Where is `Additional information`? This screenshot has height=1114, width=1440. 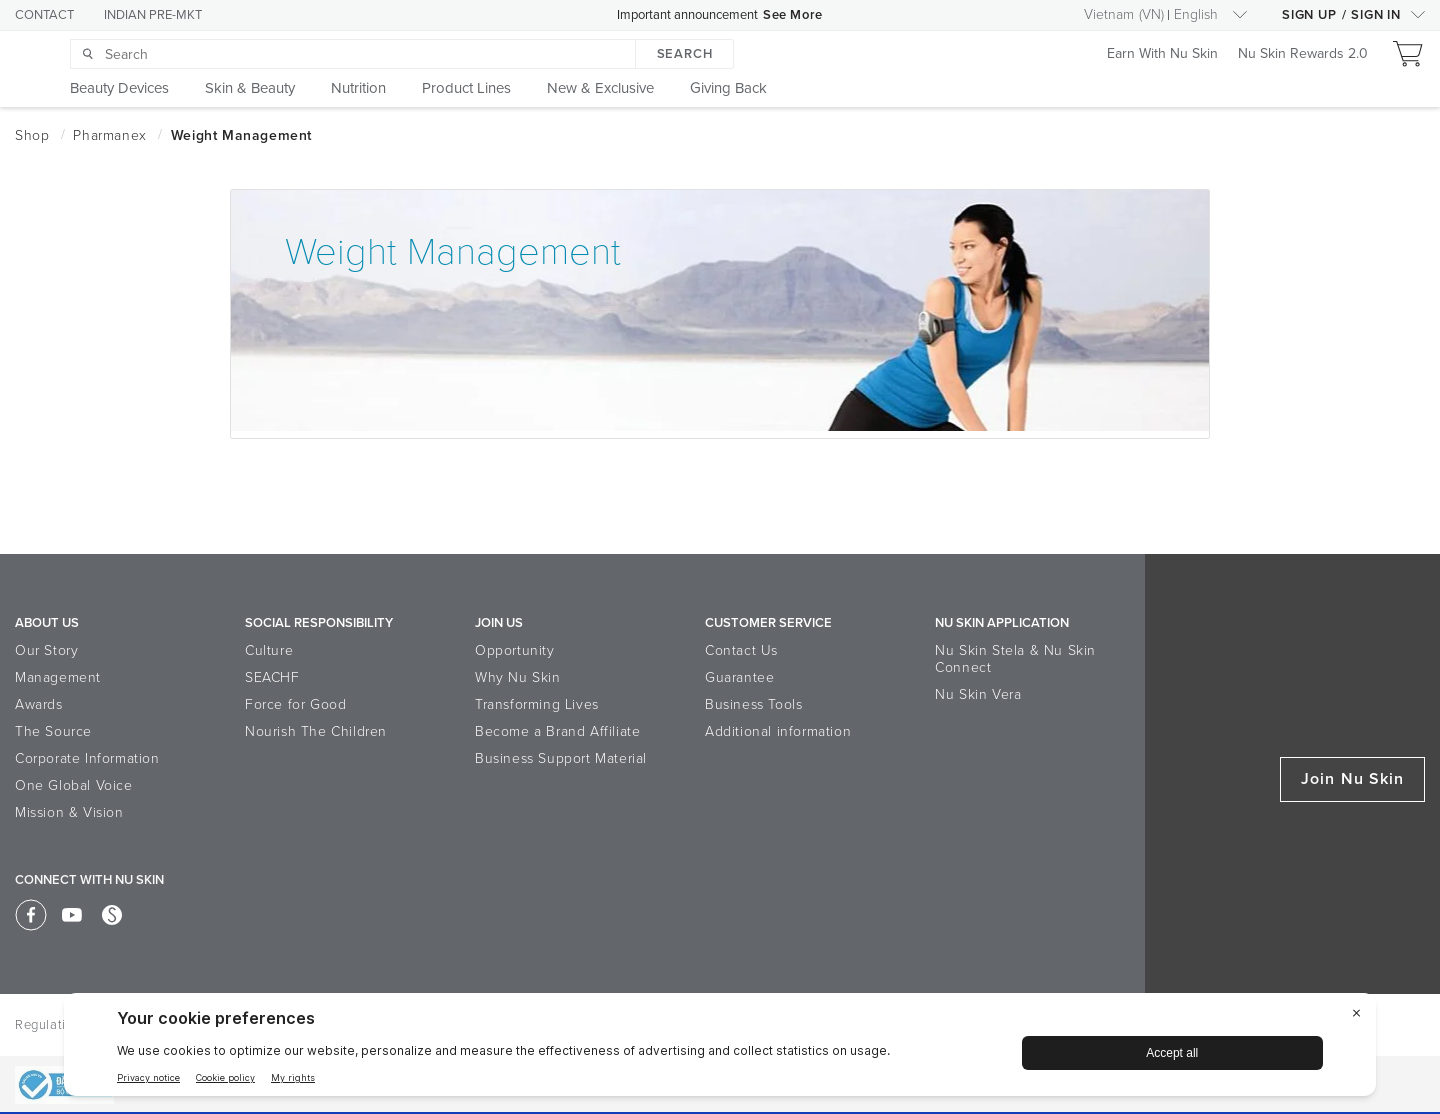 Additional information is located at coordinates (778, 731).